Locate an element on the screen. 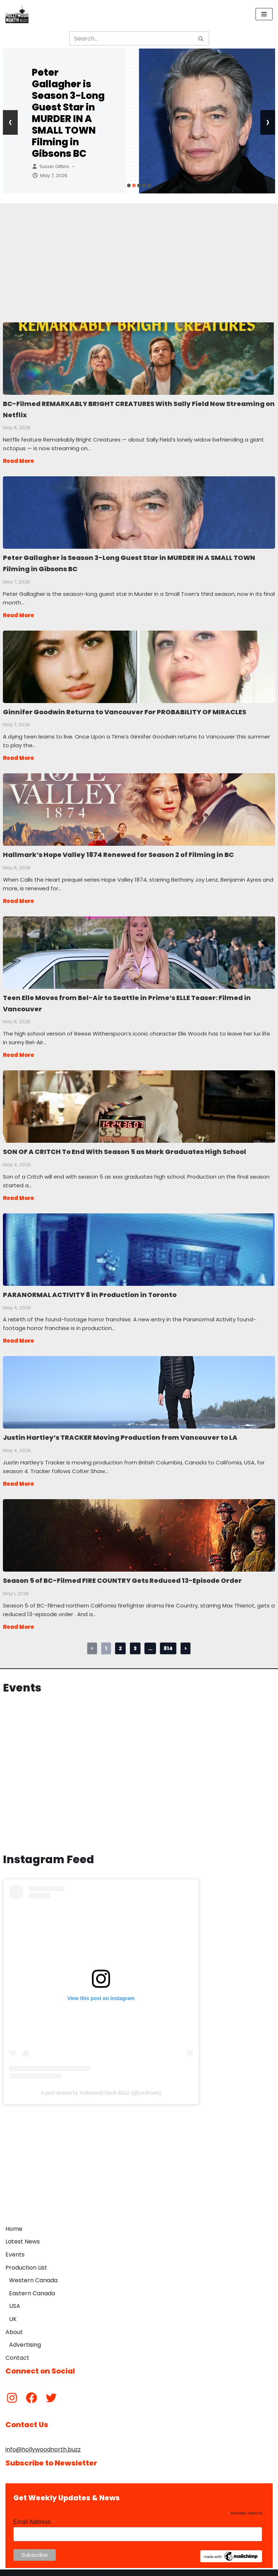 The image size is (278, 2576). BC-Filmed REMARKABLY BRIGHT CREATURES With Sally Field Now Streaming on Netflix is located at coordinates (139, 358).